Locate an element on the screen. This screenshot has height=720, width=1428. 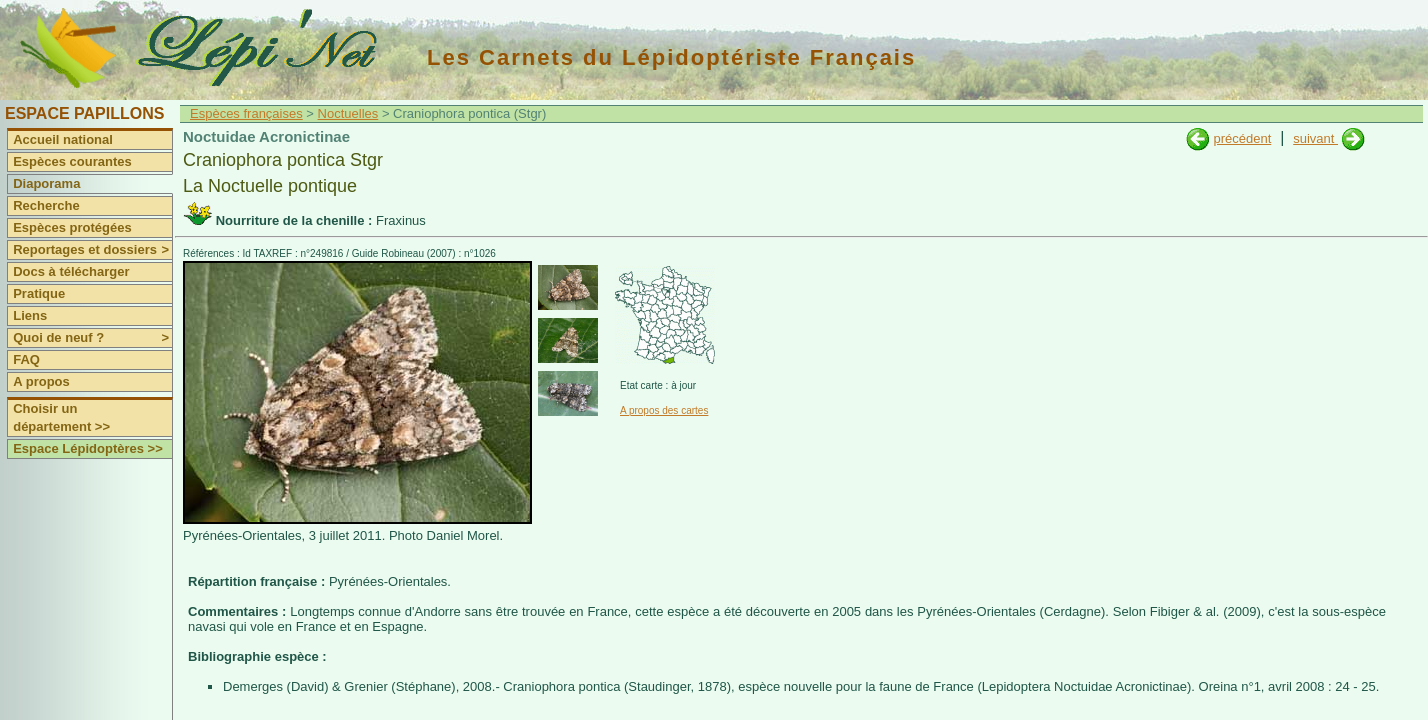
Liens is located at coordinates (30, 315).